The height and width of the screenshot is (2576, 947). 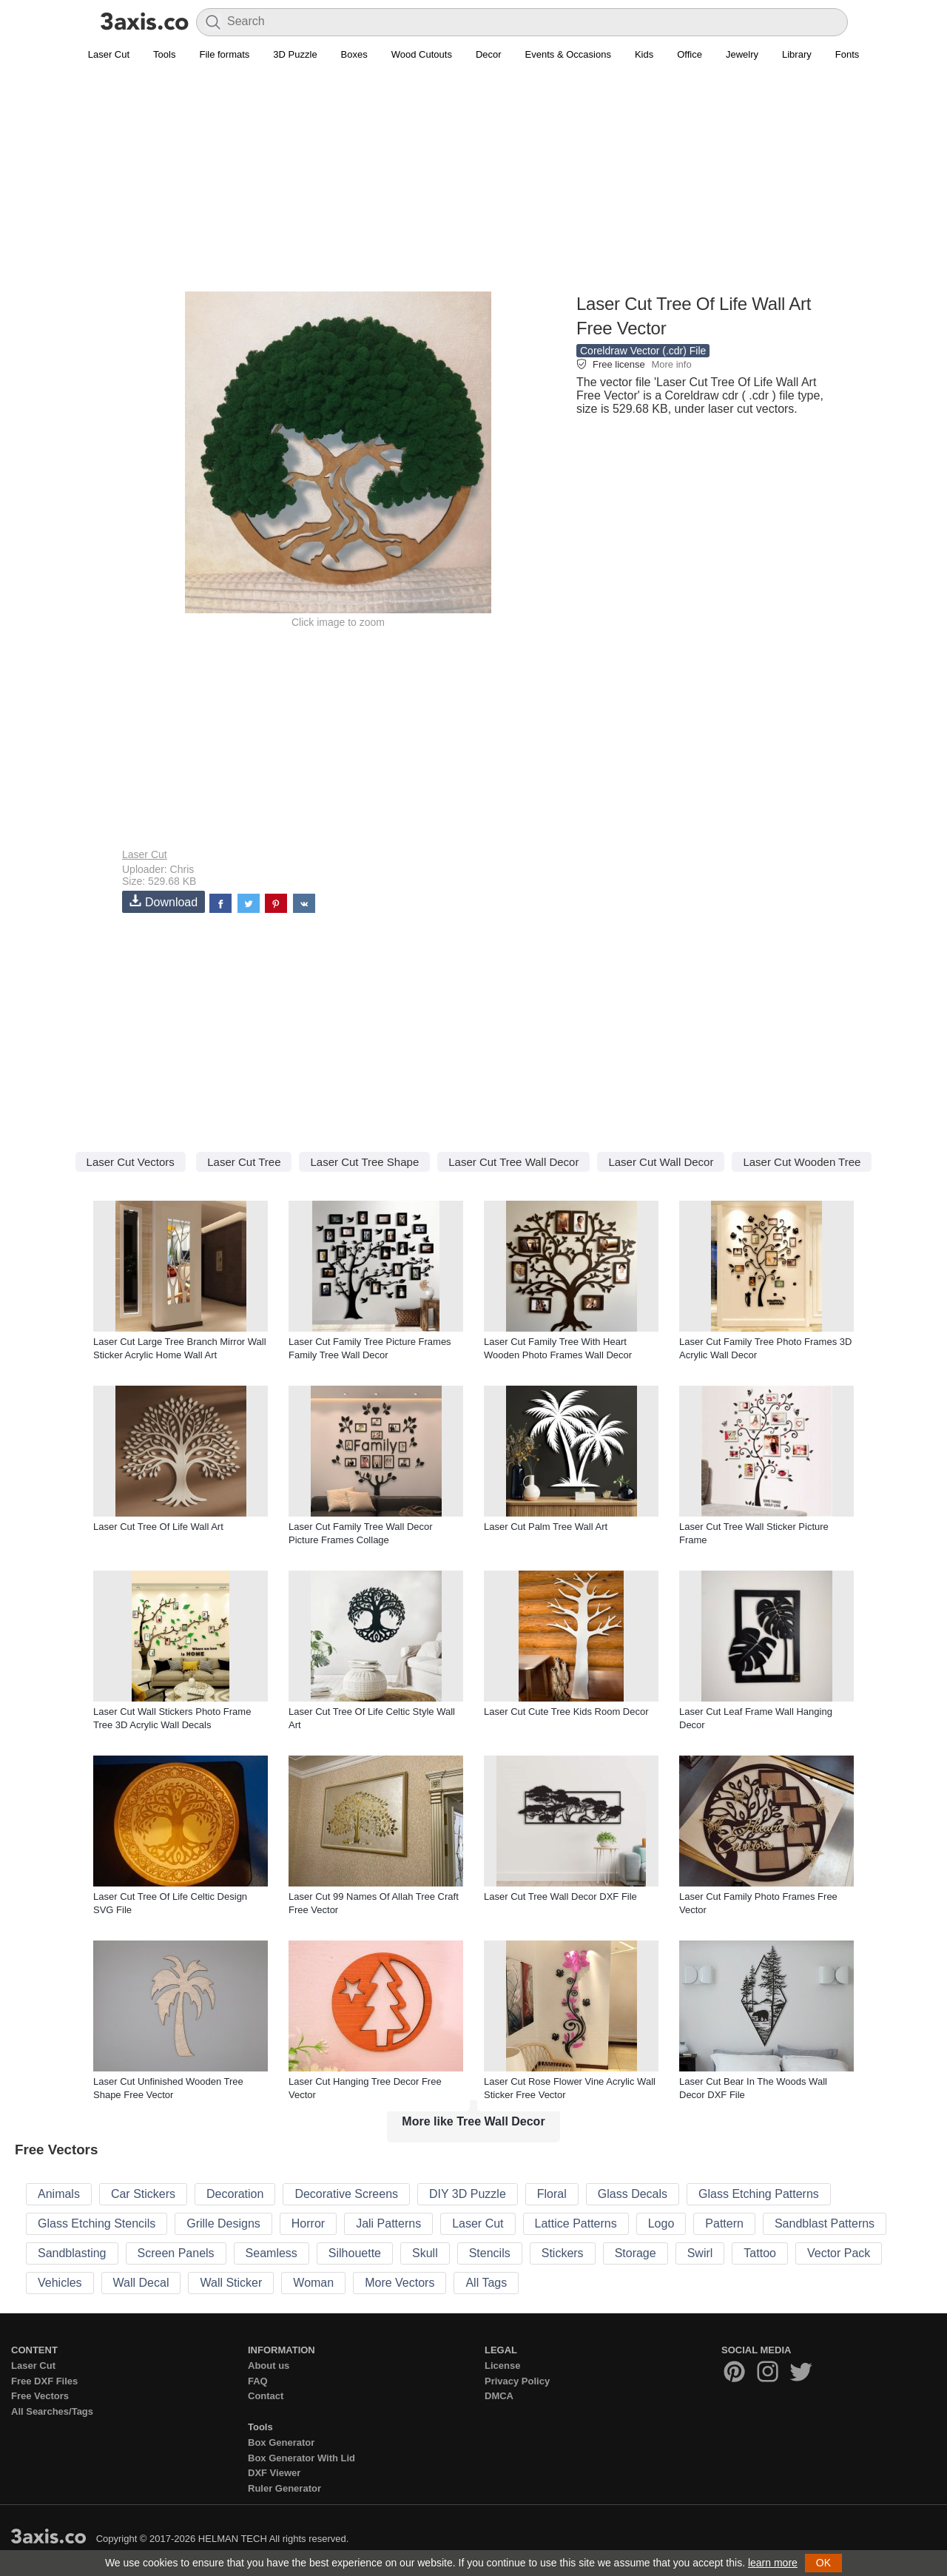 What do you see at coordinates (801, 1162) in the screenshot?
I see `Laser Cut Wooden Tree` at bounding box center [801, 1162].